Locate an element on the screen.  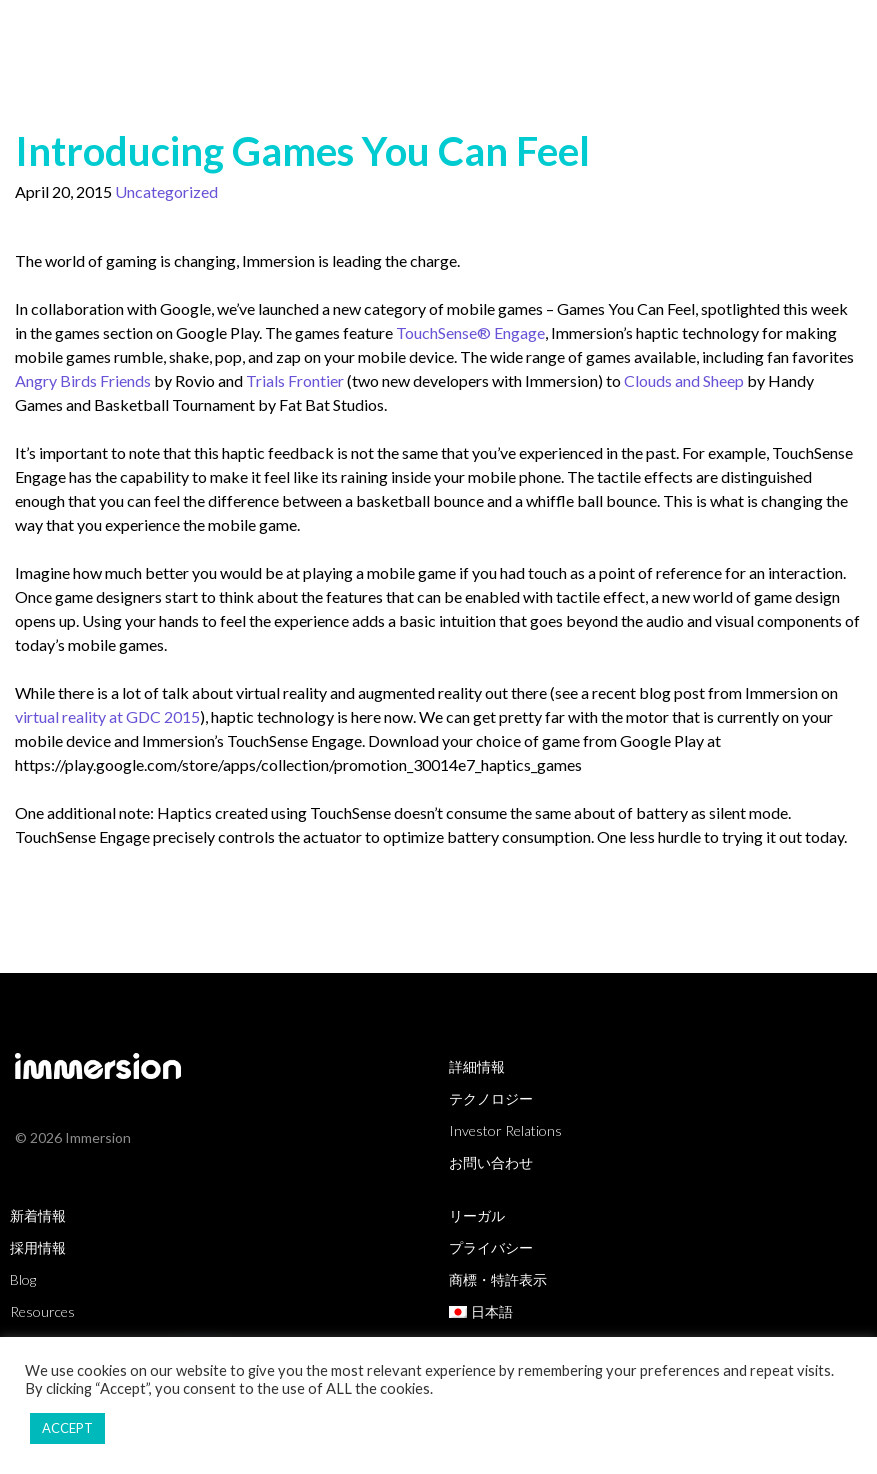
リーガル is located at coordinates (477, 1215).